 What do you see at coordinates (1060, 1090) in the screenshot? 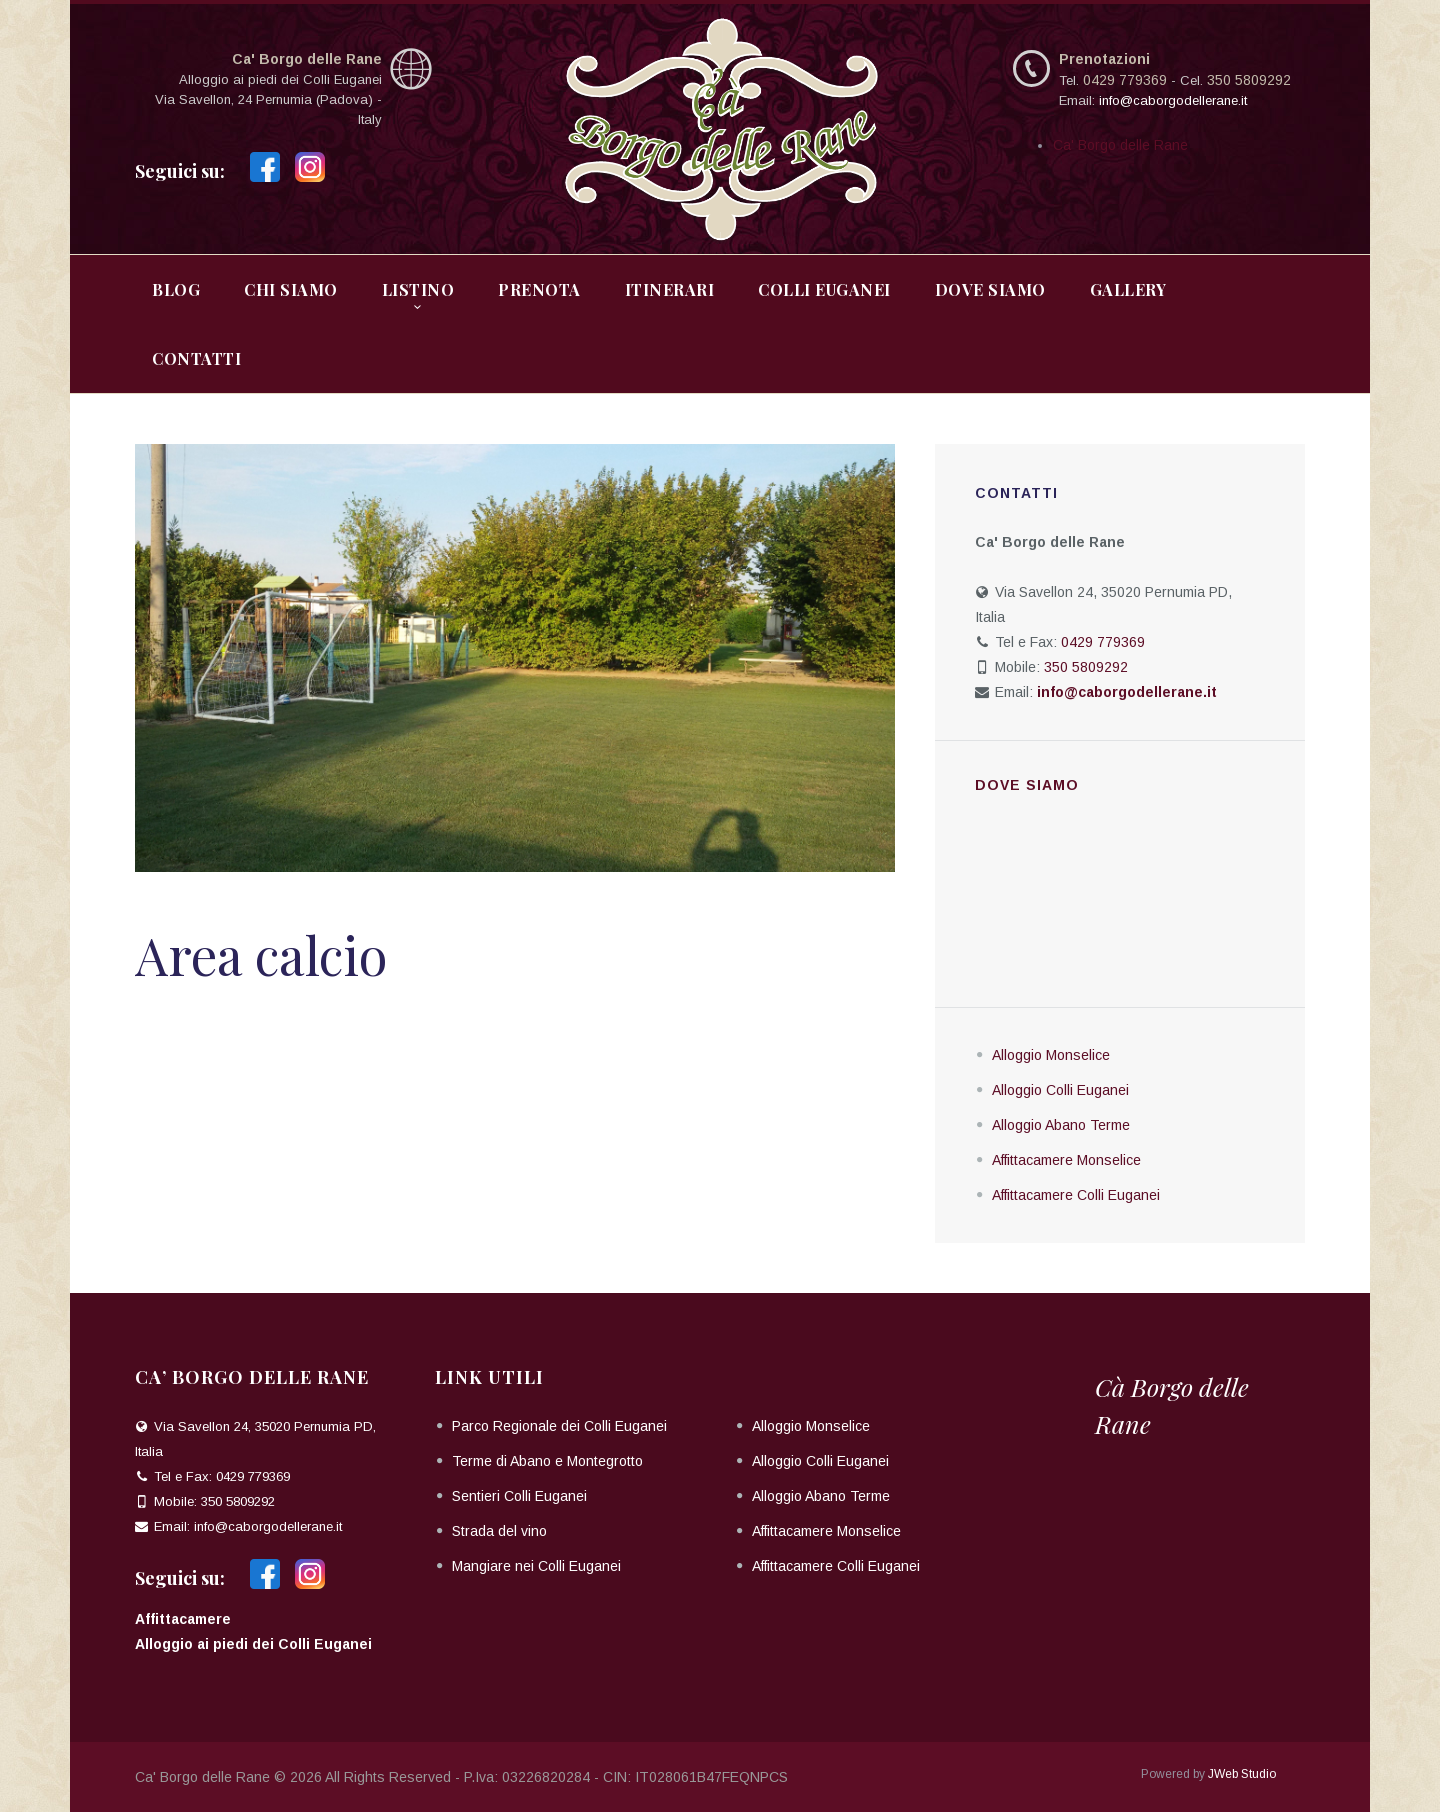
I see `Alloggio Colli Euganei` at bounding box center [1060, 1090].